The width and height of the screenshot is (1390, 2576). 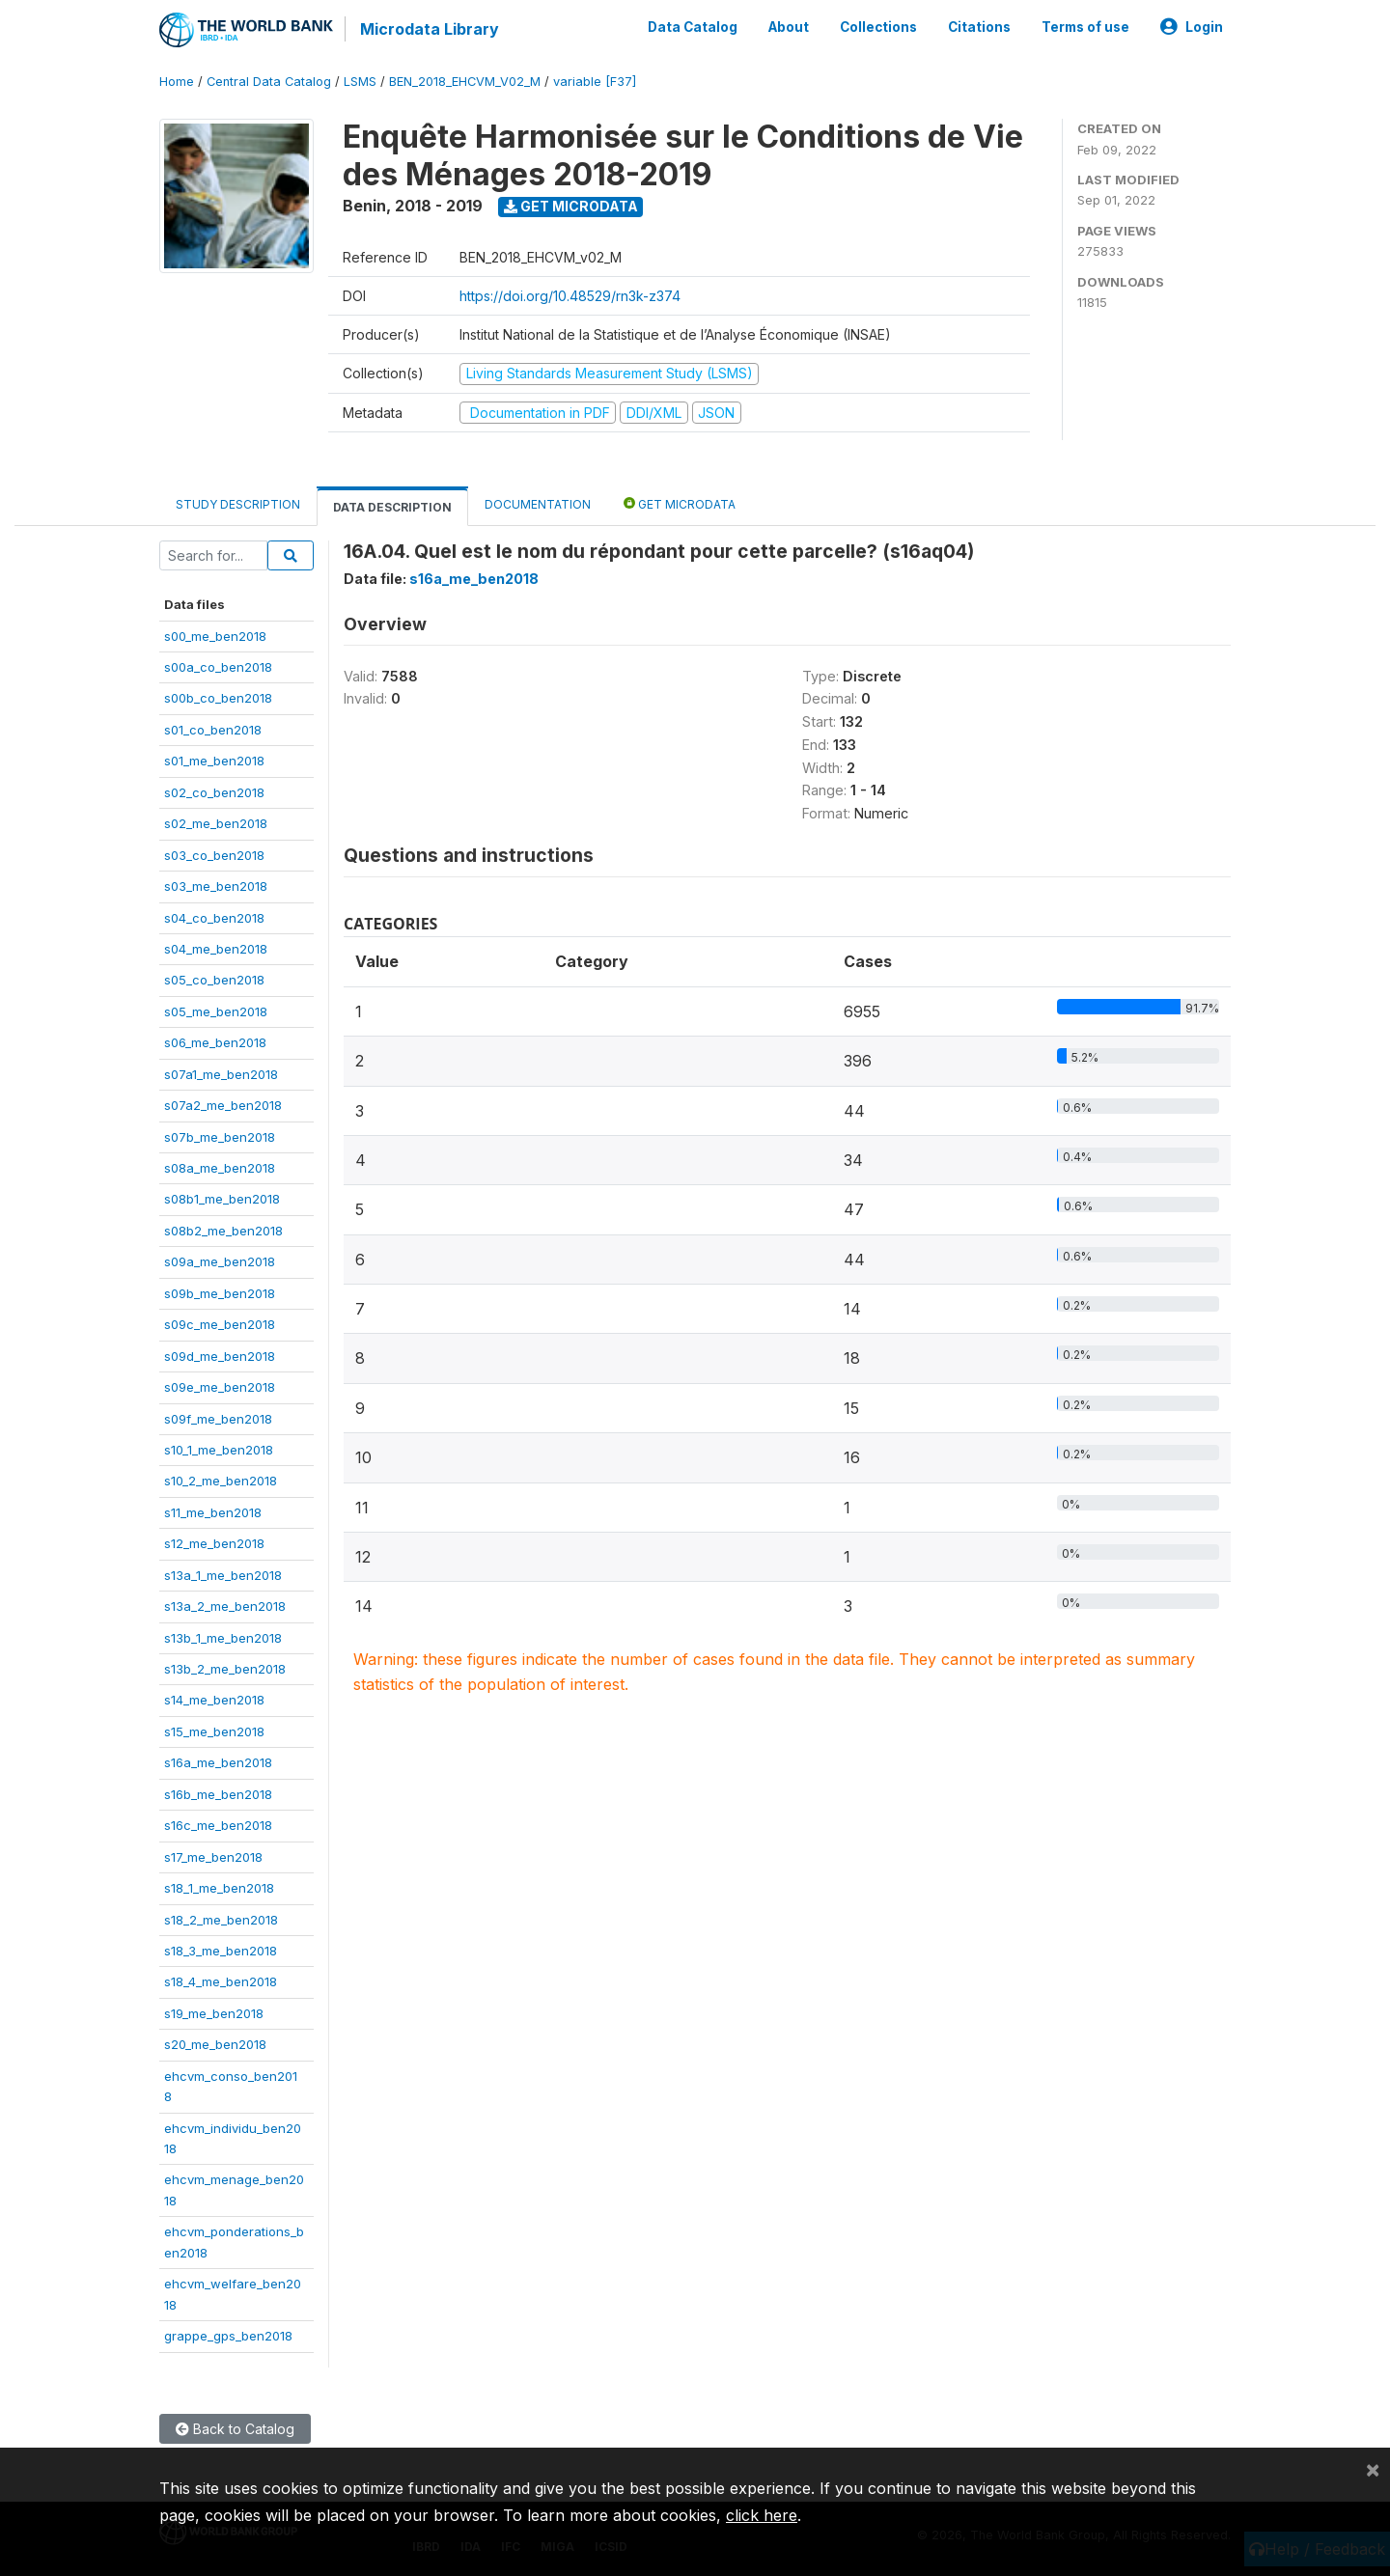 I want to click on Home, so click(x=176, y=81).